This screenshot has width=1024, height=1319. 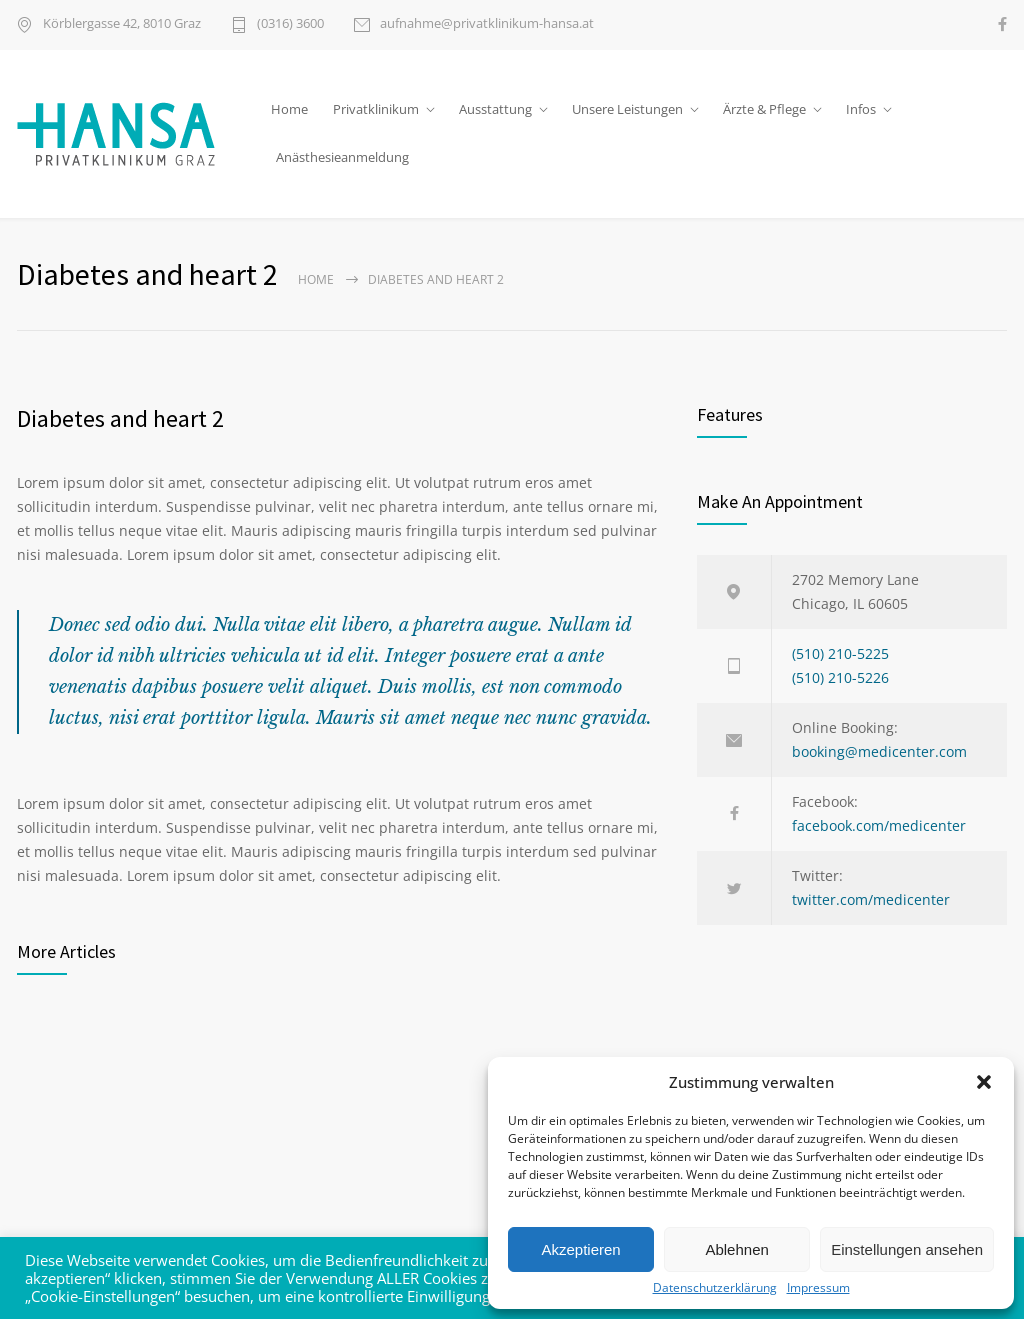 What do you see at coordinates (907, 1249) in the screenshot?
I see `Einstellungen ansehen` at bounding box center [907, 1249].